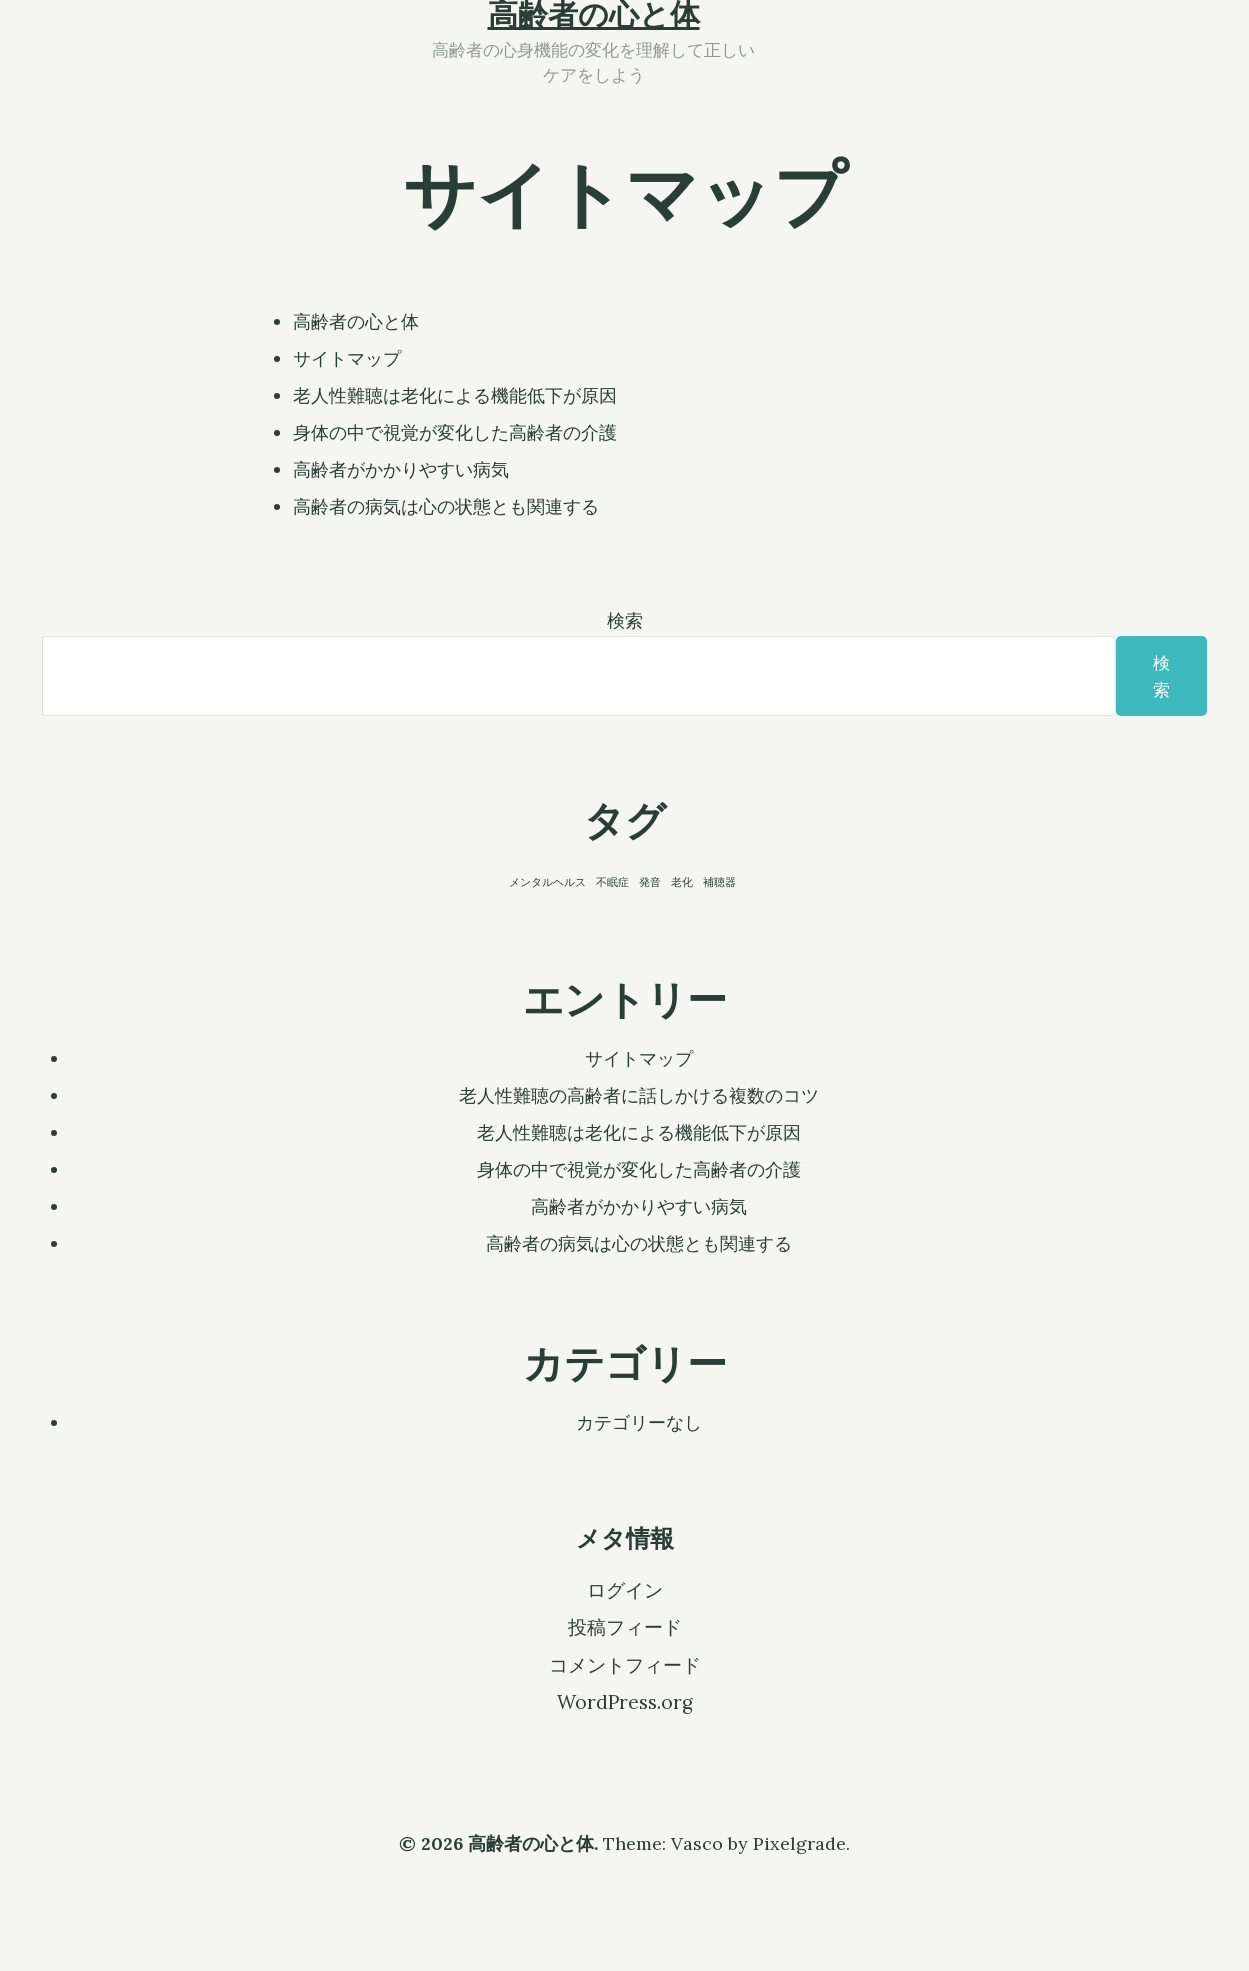 This screenshot has height=1971, width=1249. Describe the element at coordinates (625, 1590) in the screenshot. I see `ログイン` at that location.